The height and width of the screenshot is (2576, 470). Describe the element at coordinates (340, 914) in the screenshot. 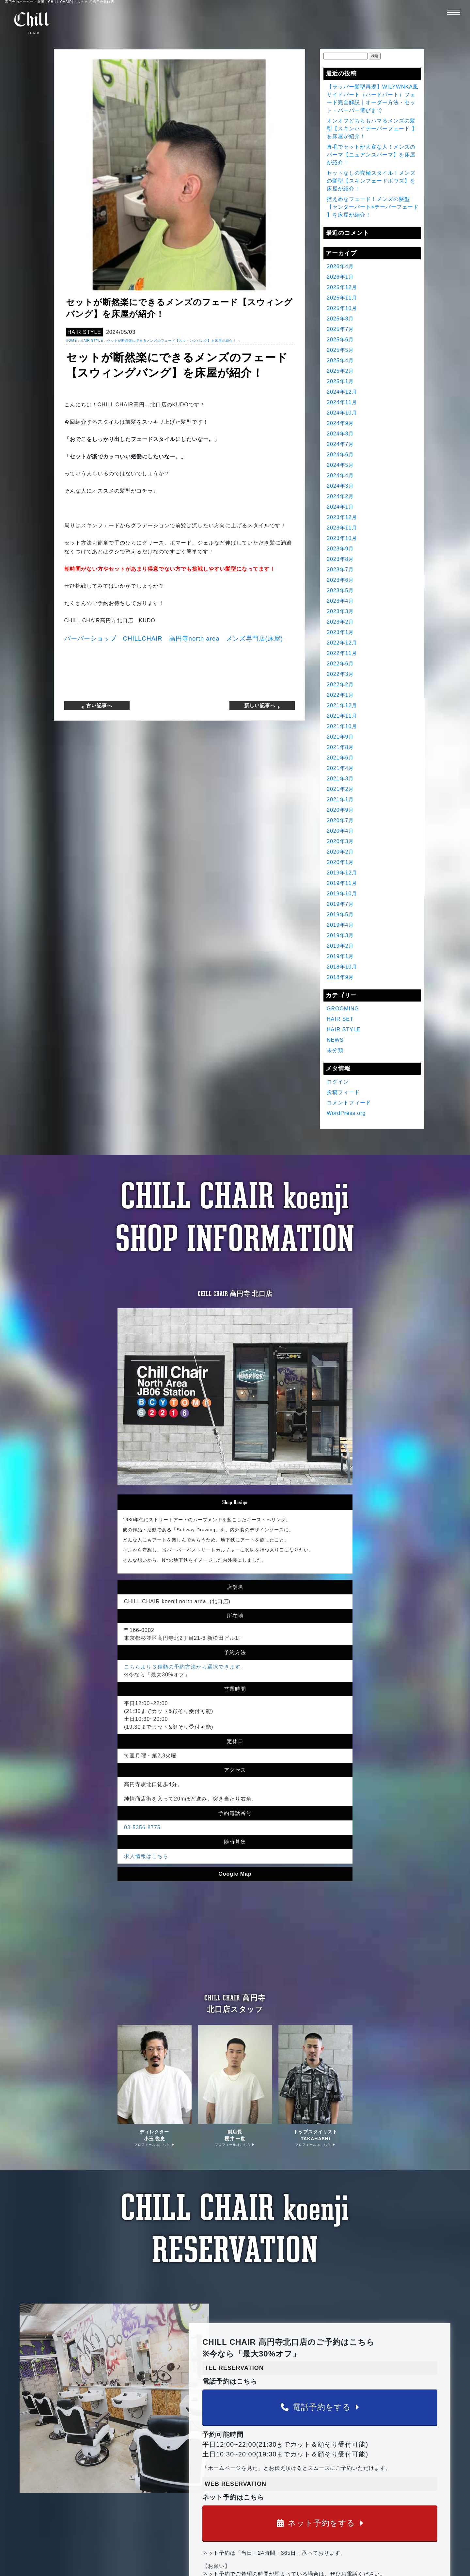

I see `2019年5月` at that location.